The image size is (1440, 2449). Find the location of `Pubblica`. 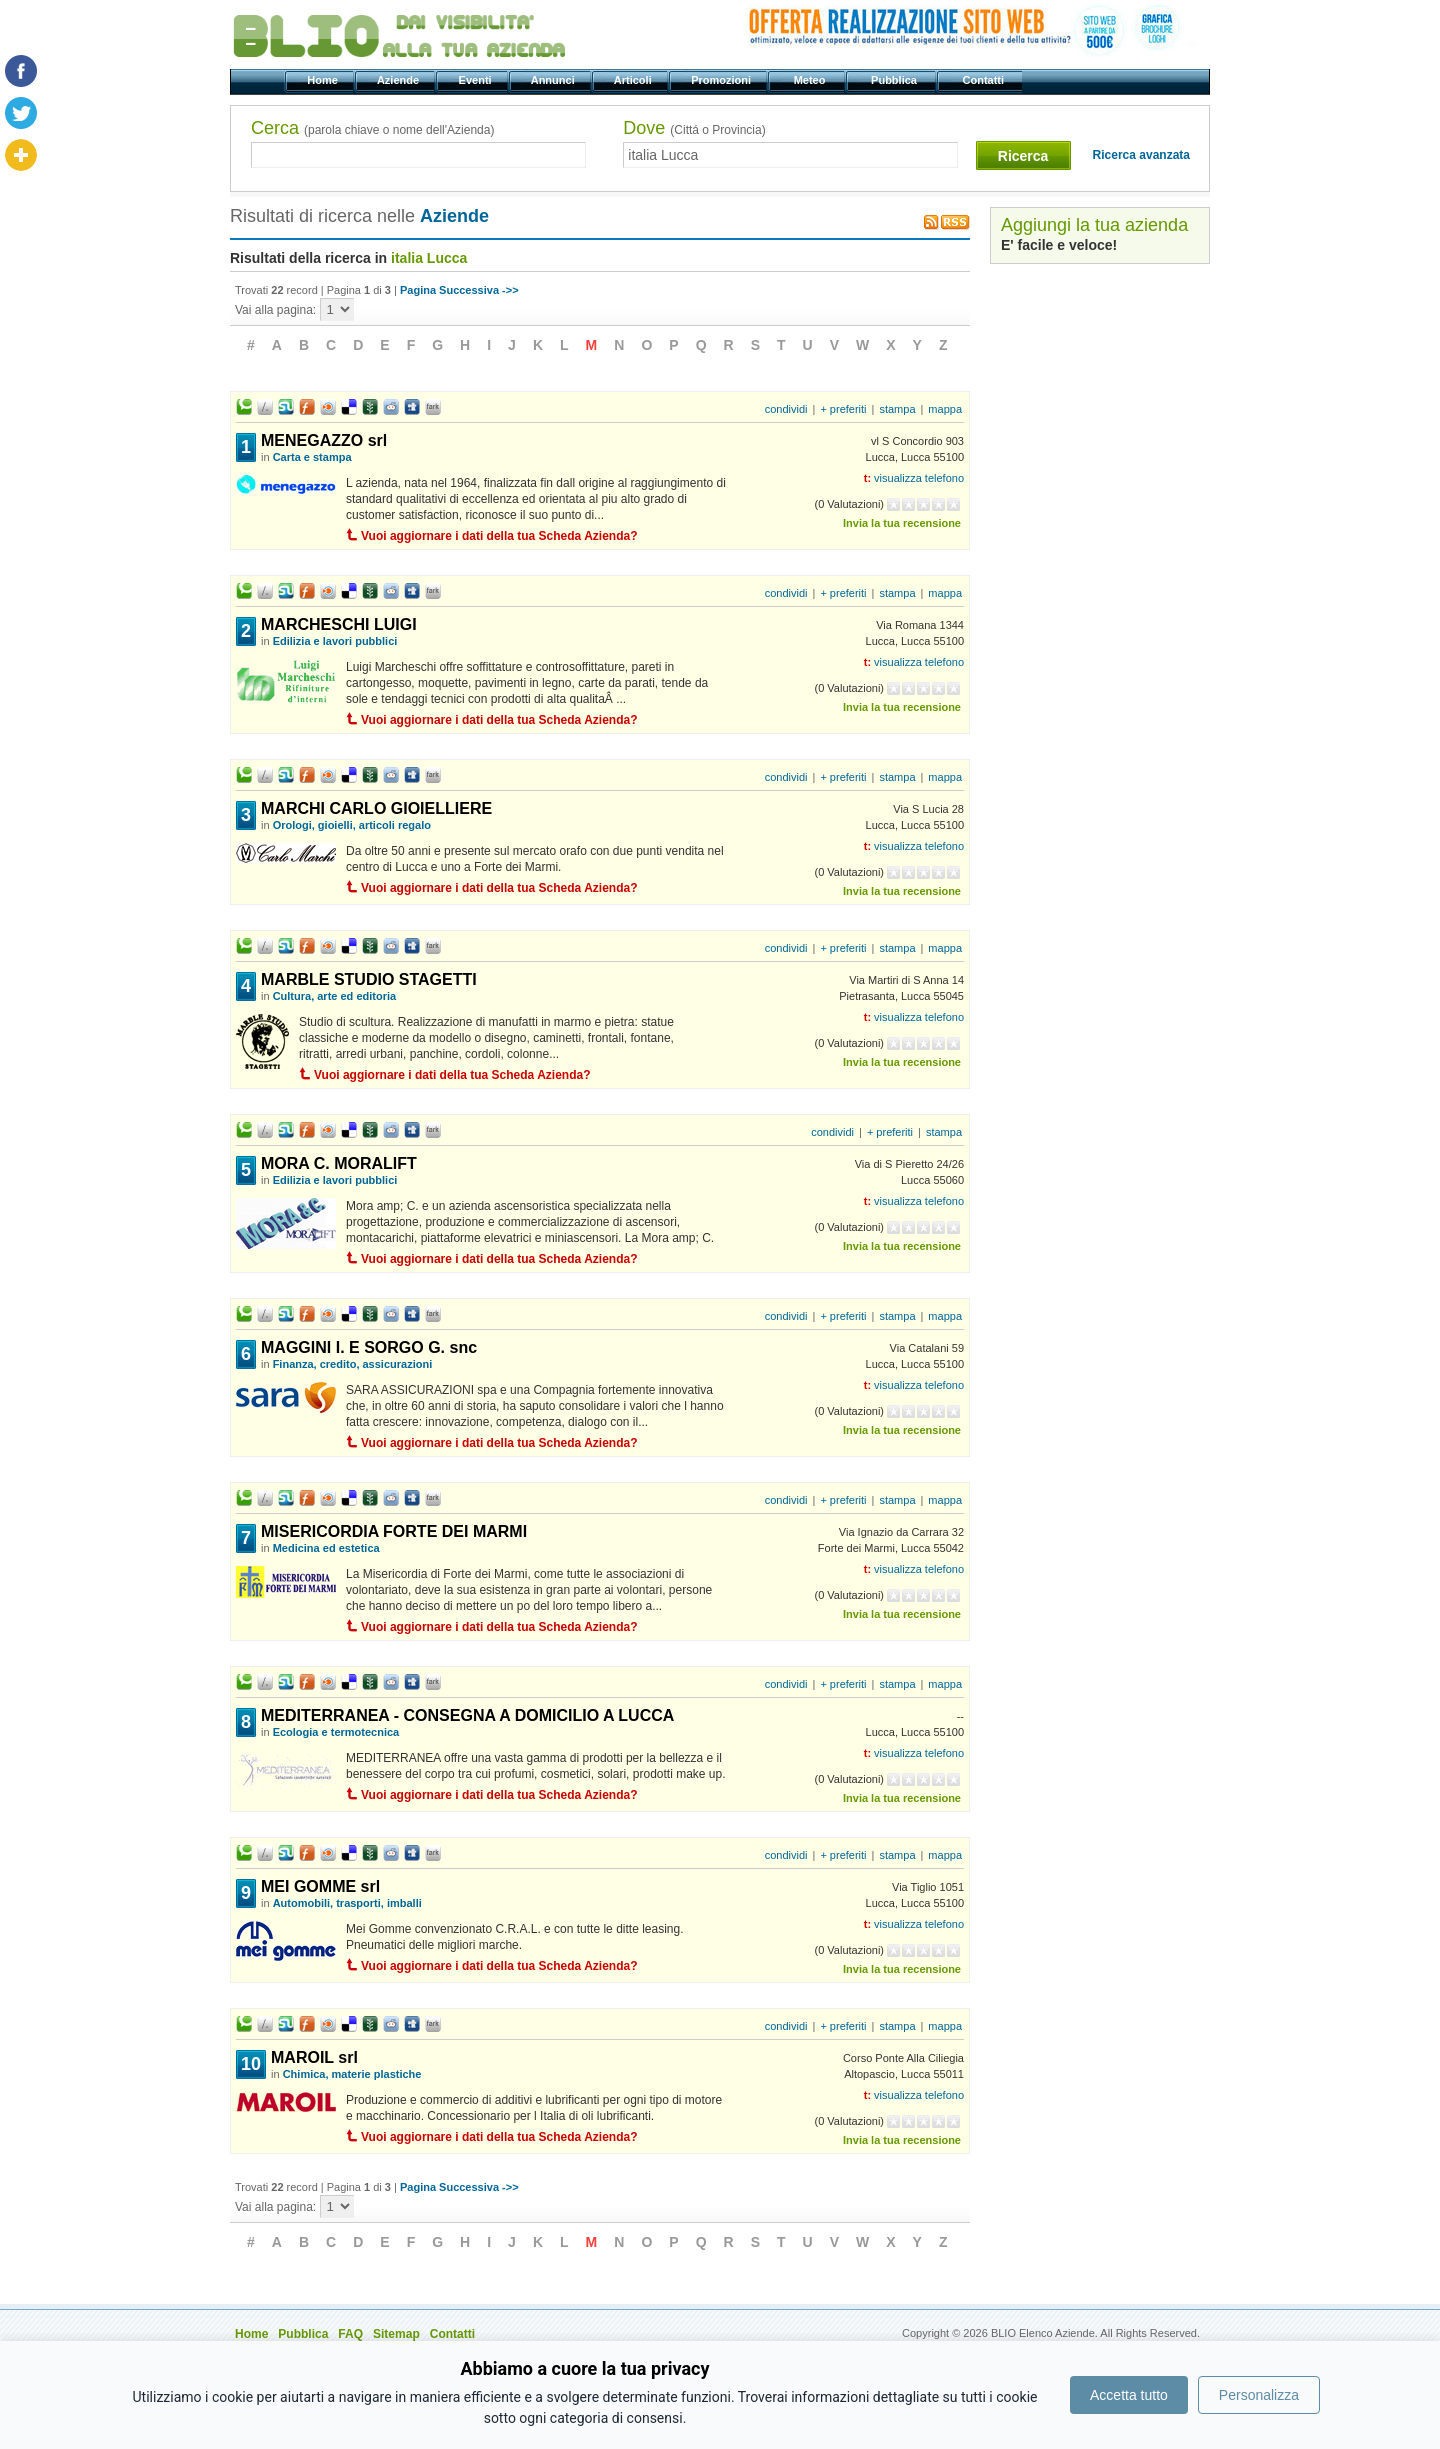

Pubblica is located at coordinates (895, 80).